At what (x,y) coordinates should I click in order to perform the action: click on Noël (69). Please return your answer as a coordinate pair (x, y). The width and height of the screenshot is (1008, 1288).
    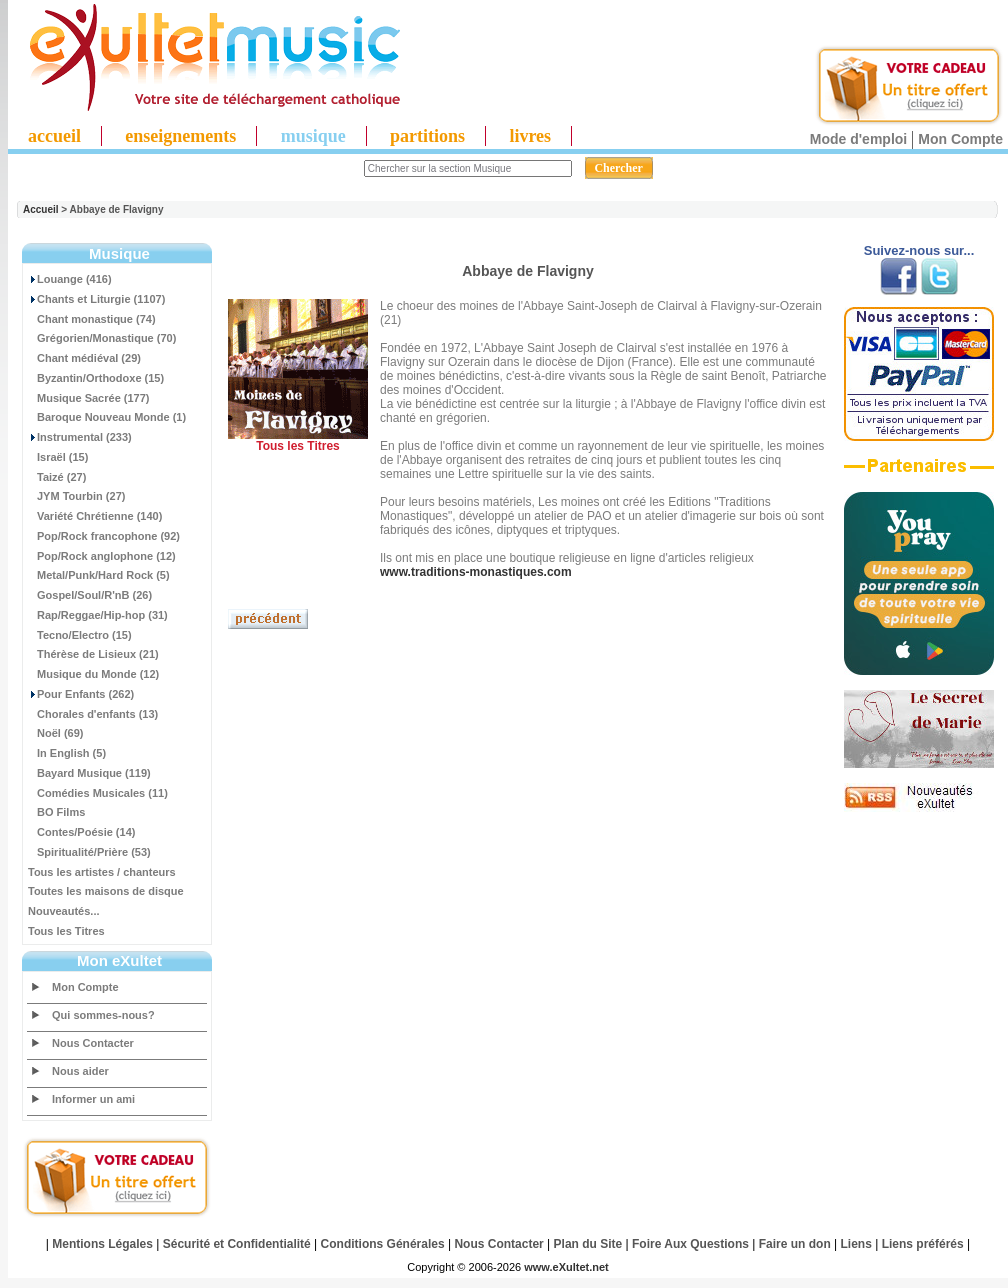
    Looking at the image, I should click on (55, 733).